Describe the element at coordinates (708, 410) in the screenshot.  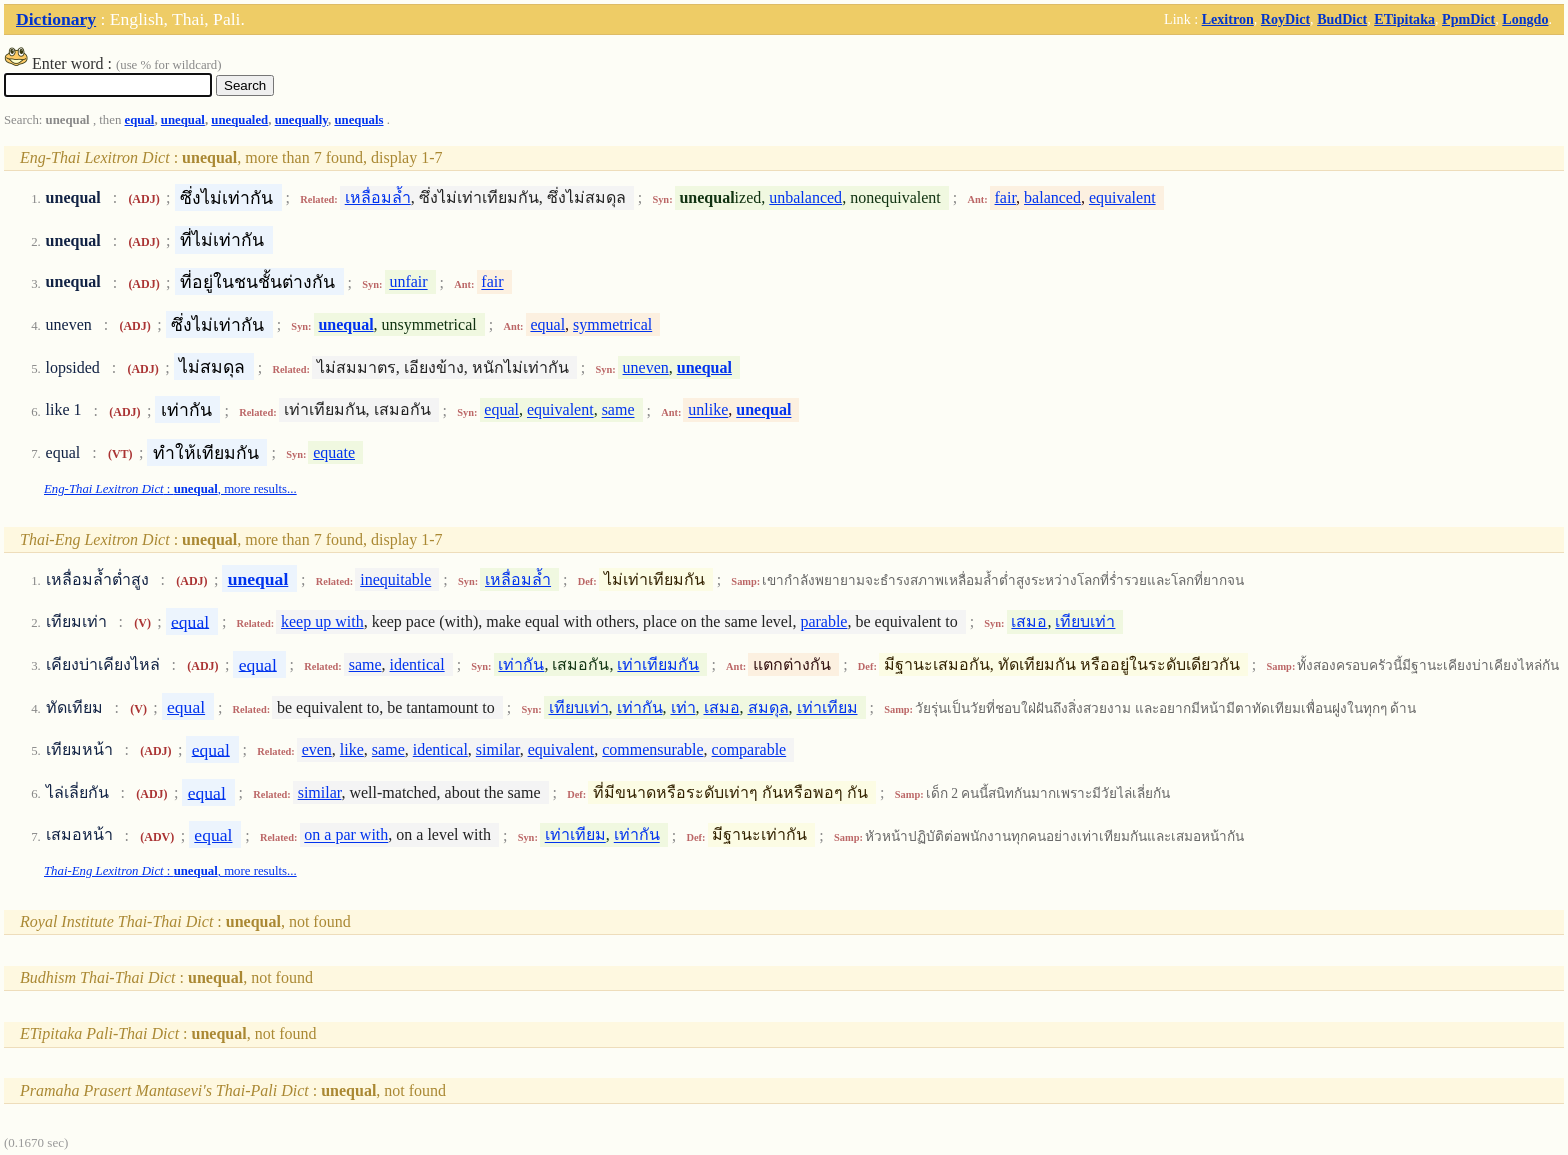
I see `unlike` at that location.